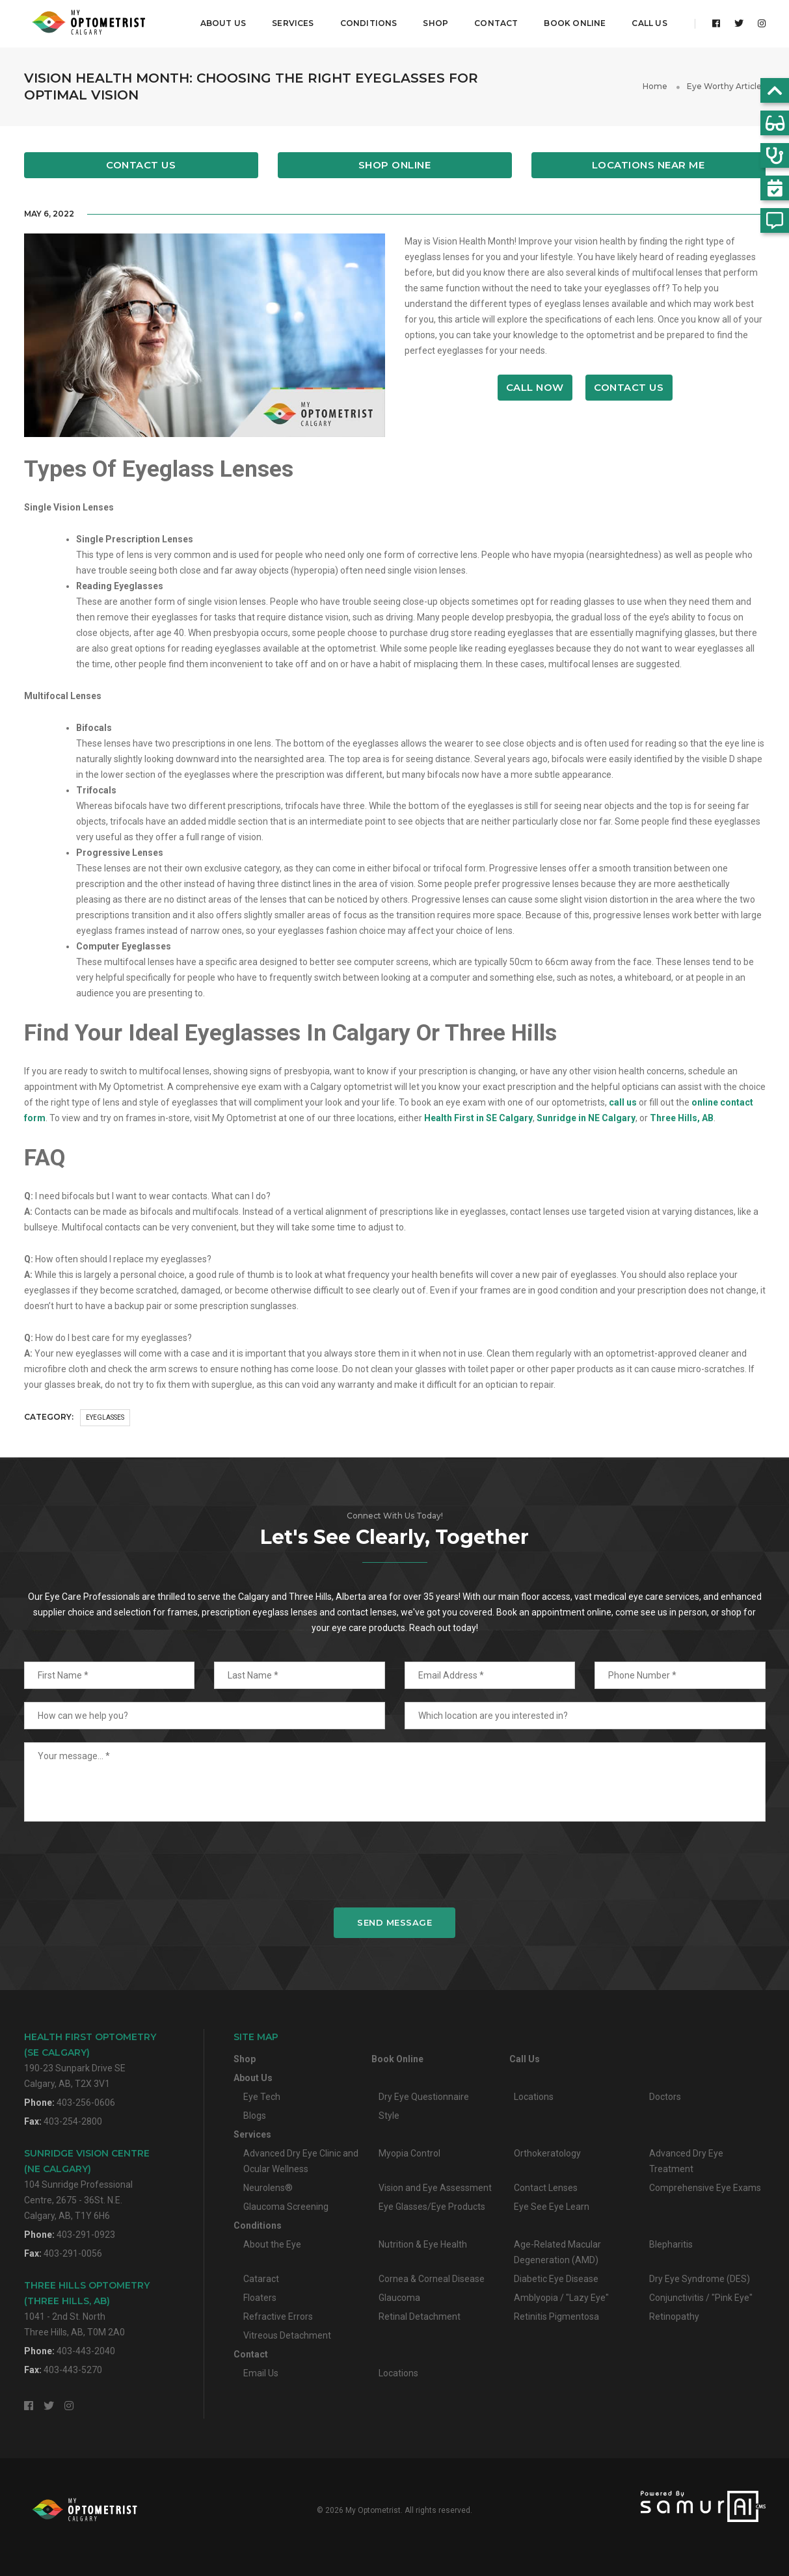 This screenshot has width=789, height=2576. I want to click on Call Now, so click(535, 387).